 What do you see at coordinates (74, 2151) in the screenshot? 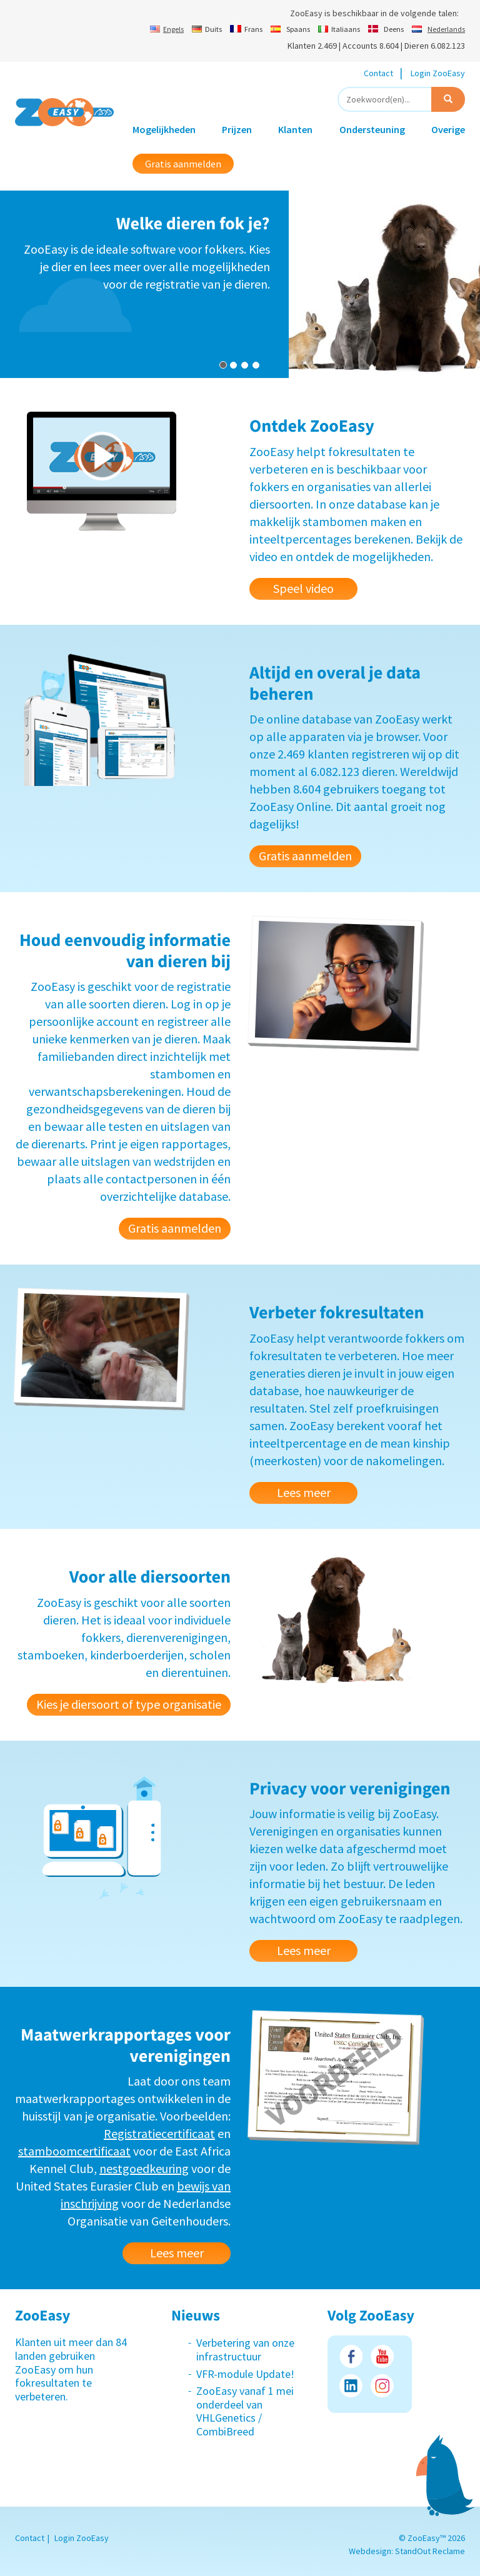
I see `stamboomcertificaat` at bounding box center [74, 2151].